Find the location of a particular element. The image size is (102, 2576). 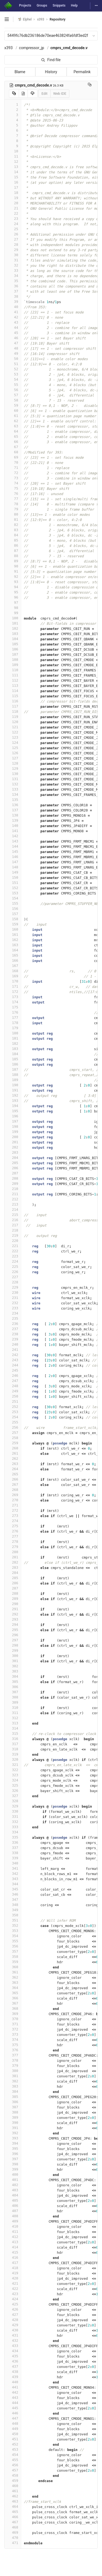

171 is located at coordinates (12, 986).